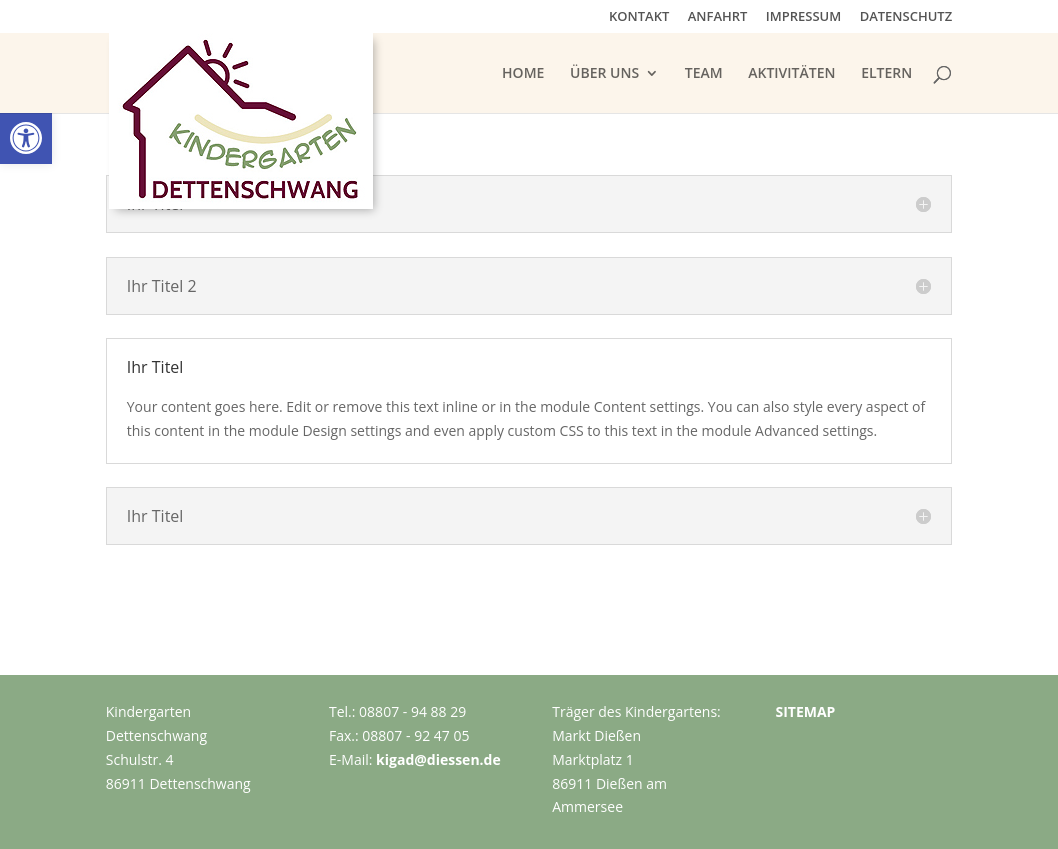 The image size is (1058, 849). I want to click on TEAM [link], so click(704, 74).